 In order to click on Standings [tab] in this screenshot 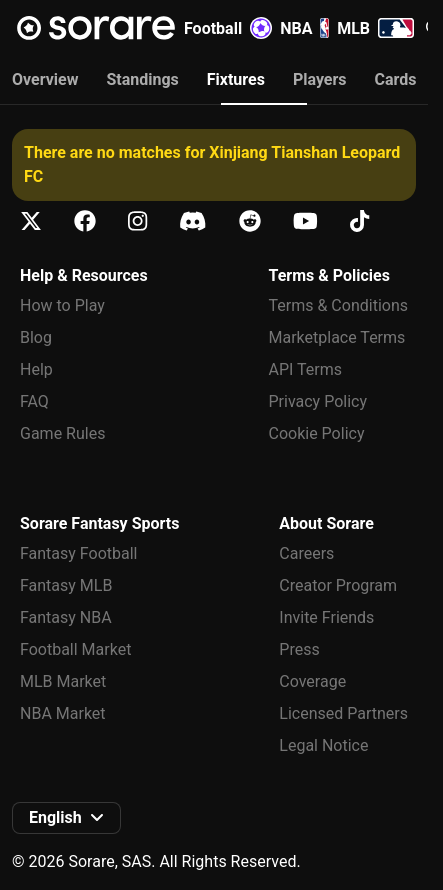, I will do `click(142, 79)`.